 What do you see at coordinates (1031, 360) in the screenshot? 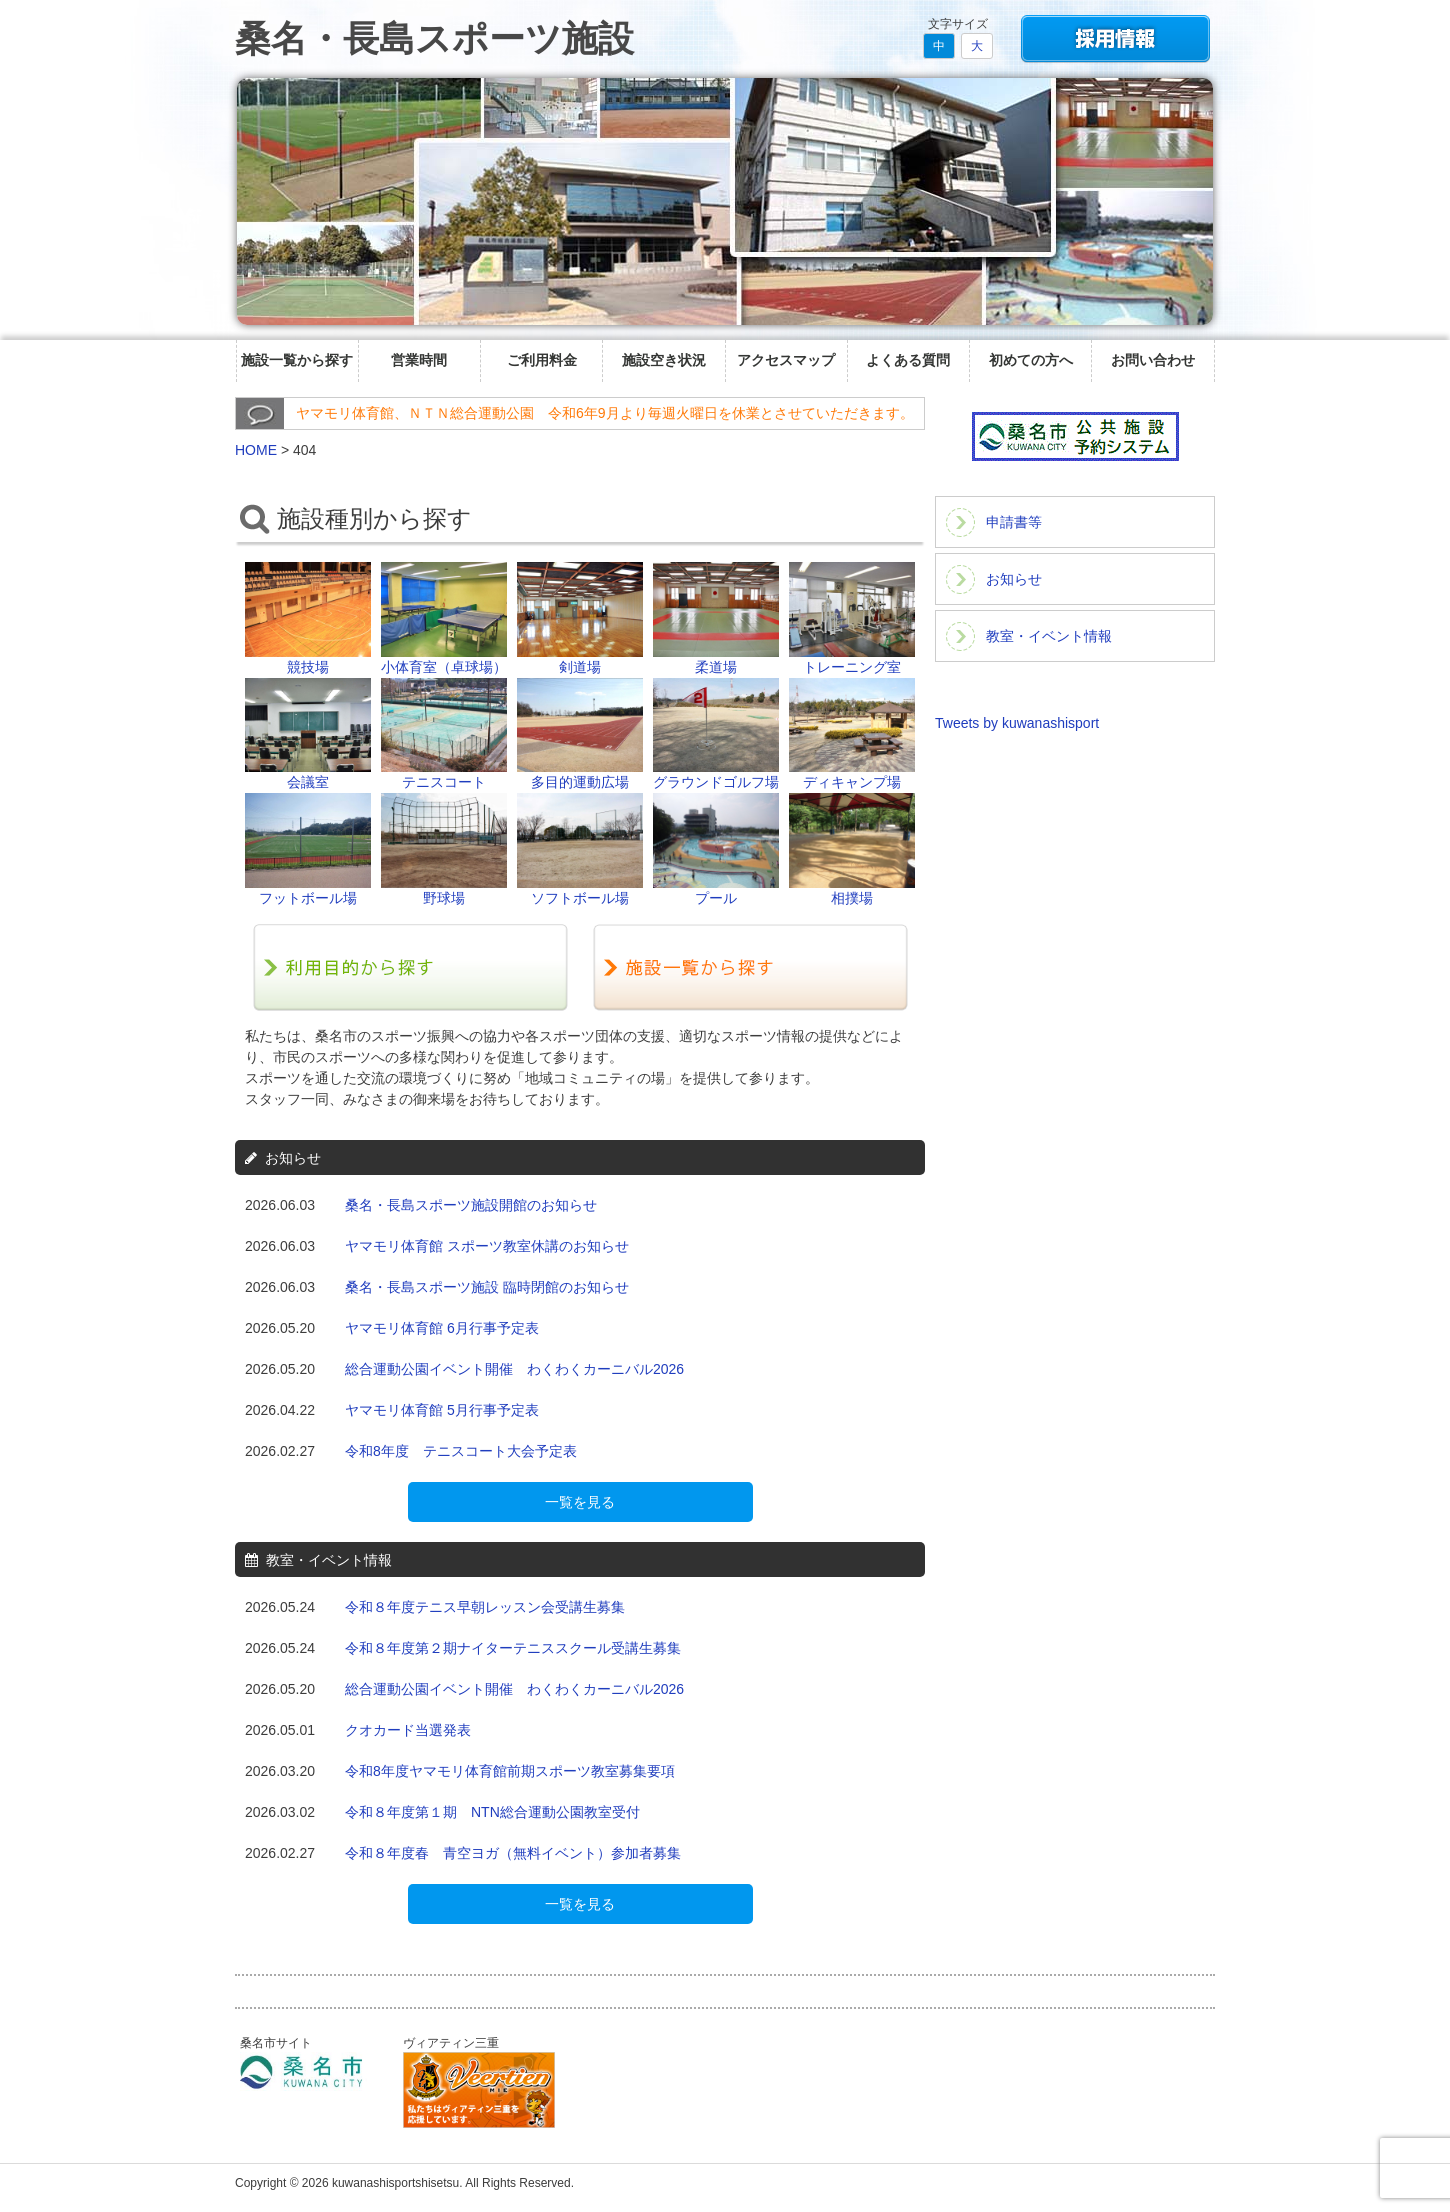
I see `初めての方へ` at bounding box center [1031, 360].